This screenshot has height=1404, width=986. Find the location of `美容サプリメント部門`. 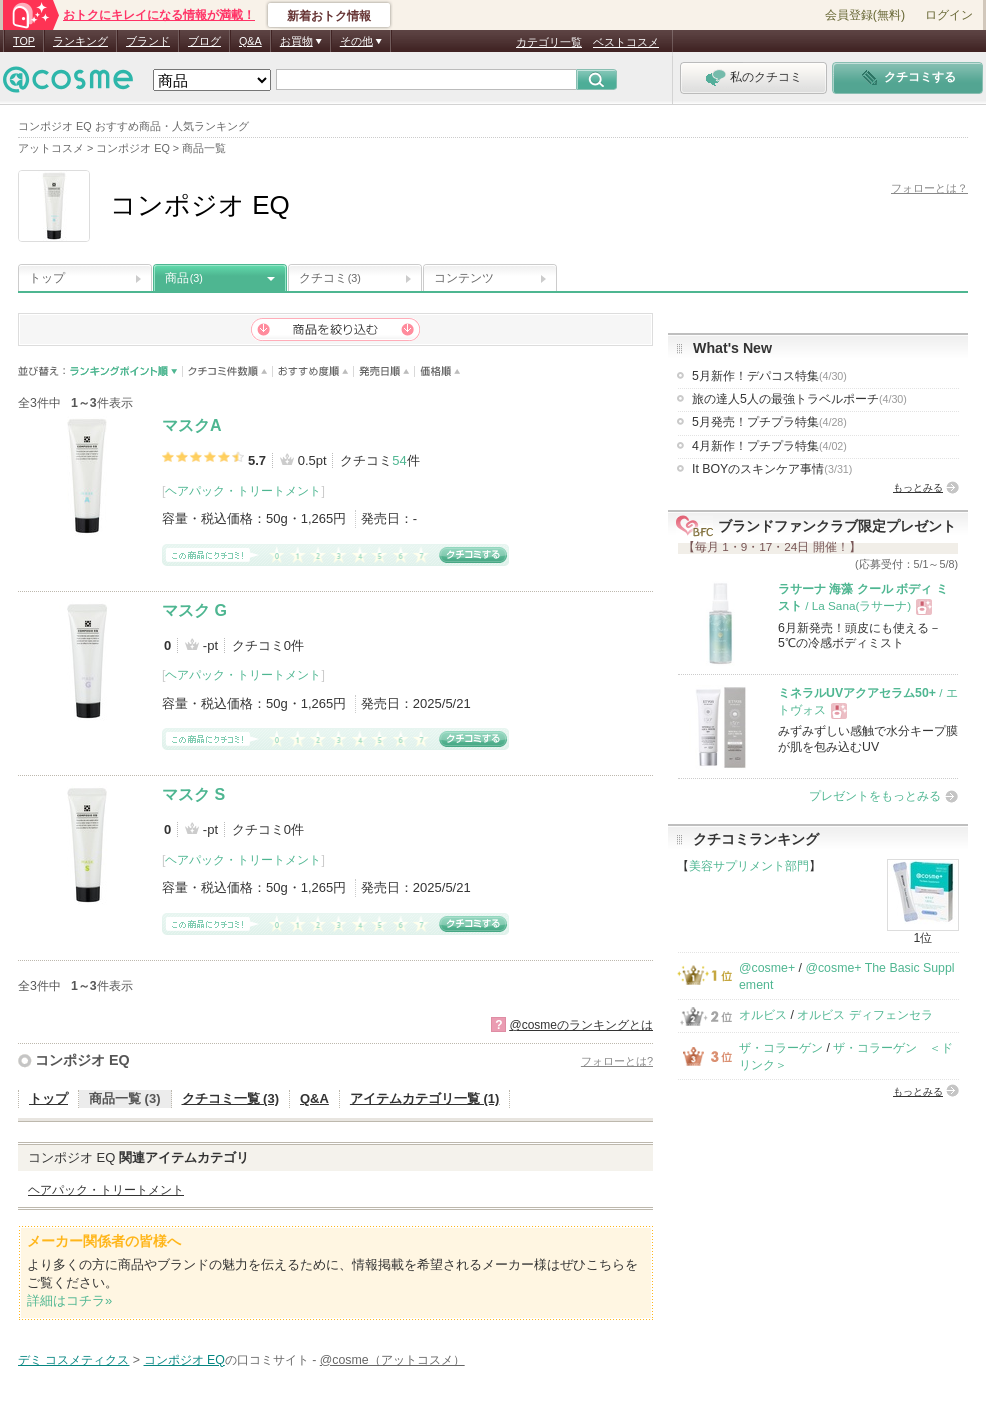

美容サプリメント部門 is located at coordinates (749, 866).